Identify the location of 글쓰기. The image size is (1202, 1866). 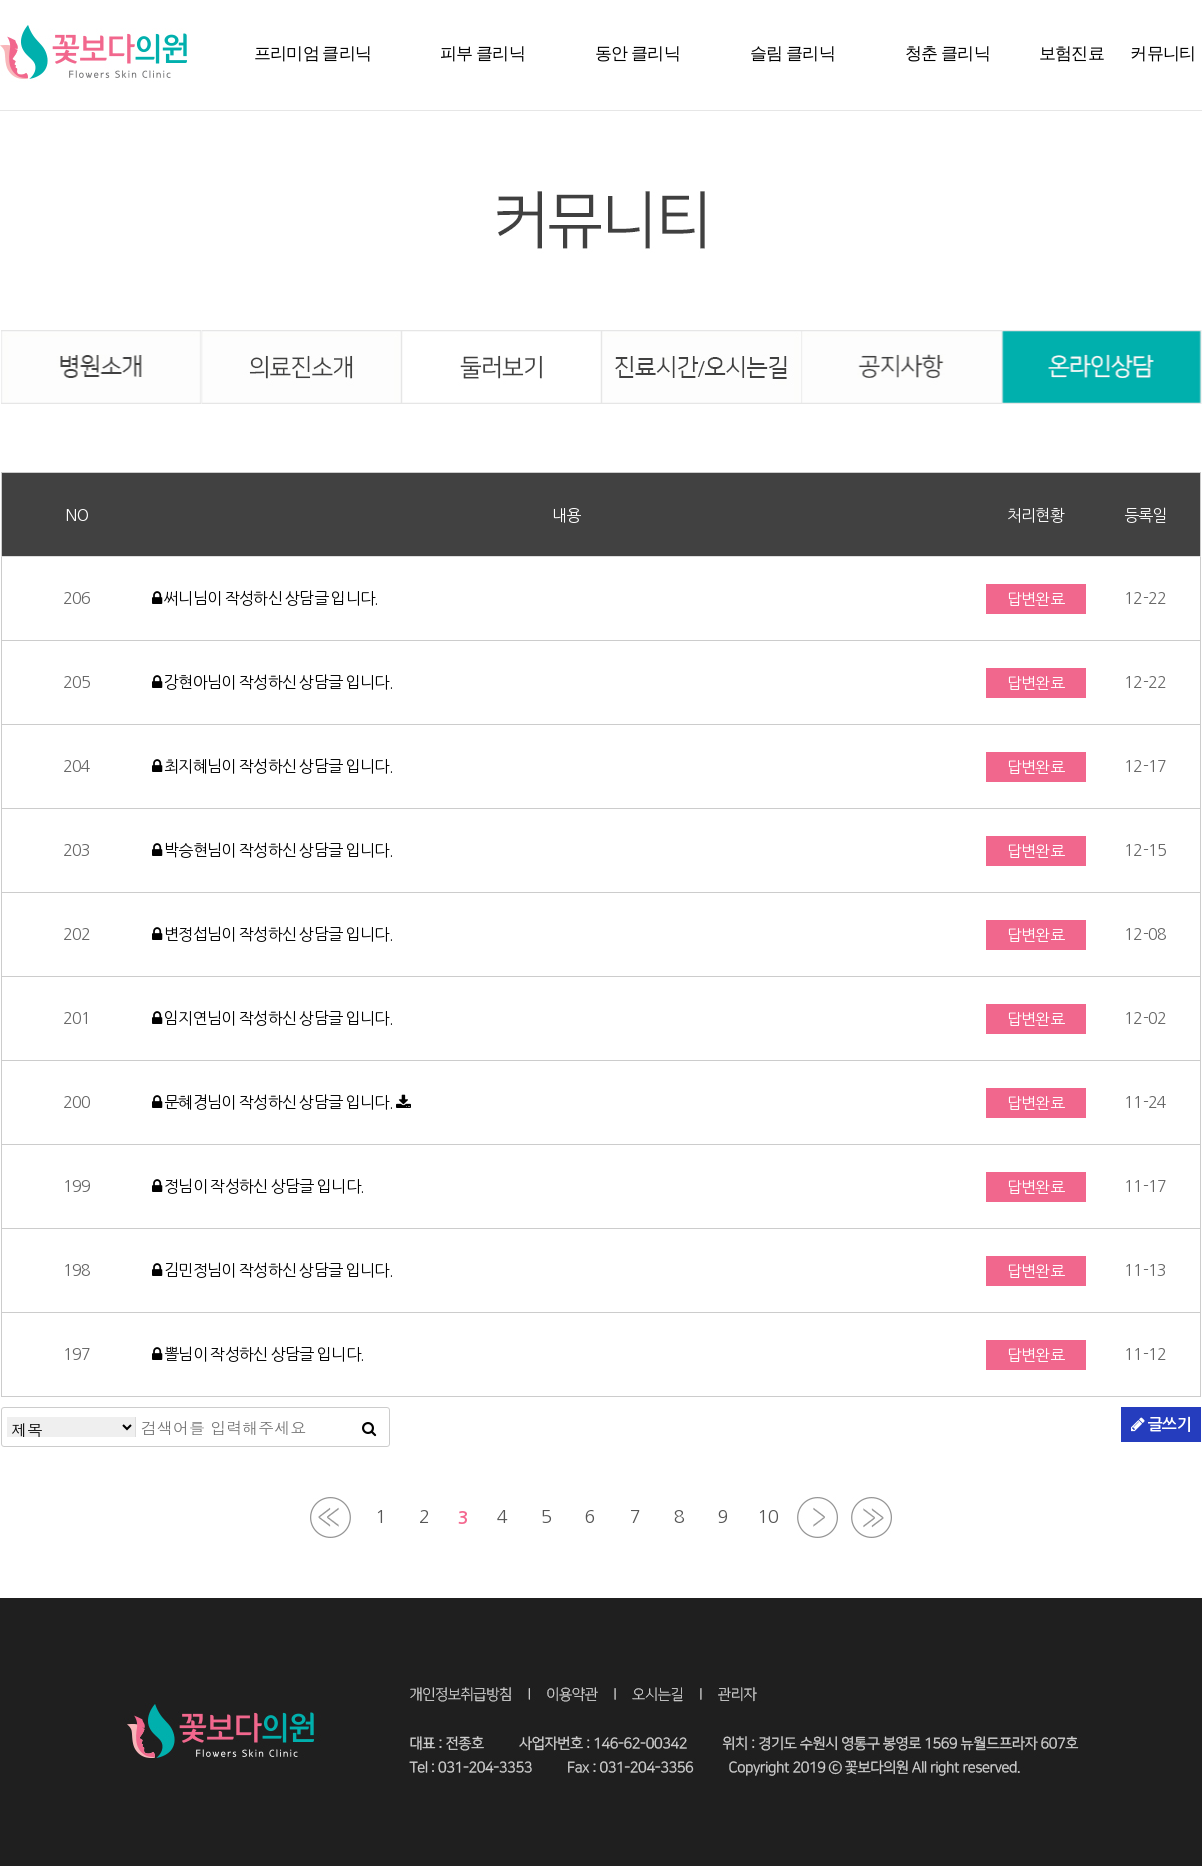
(1161, 1424).